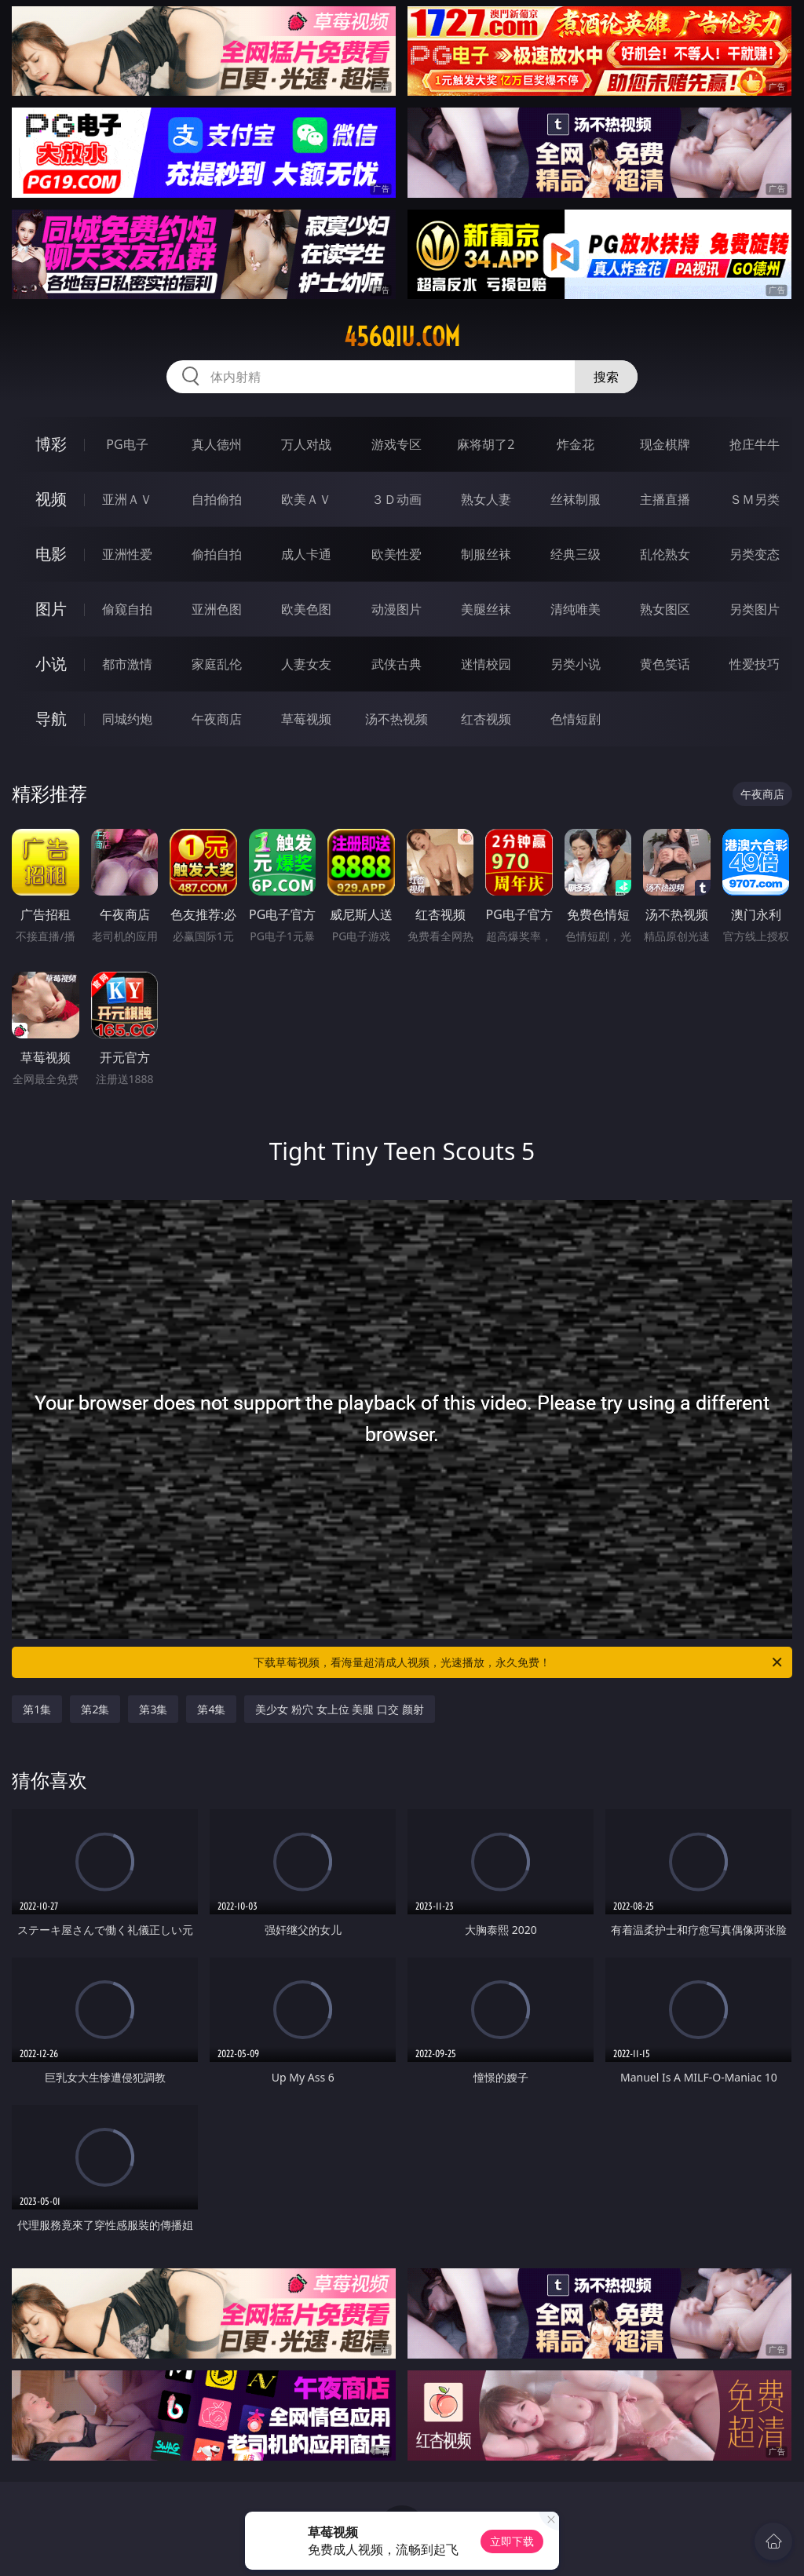  What do you see at coordinates (211, 1709) in the screenshot?
I see `第4集` at bounding box center [211, 1709].